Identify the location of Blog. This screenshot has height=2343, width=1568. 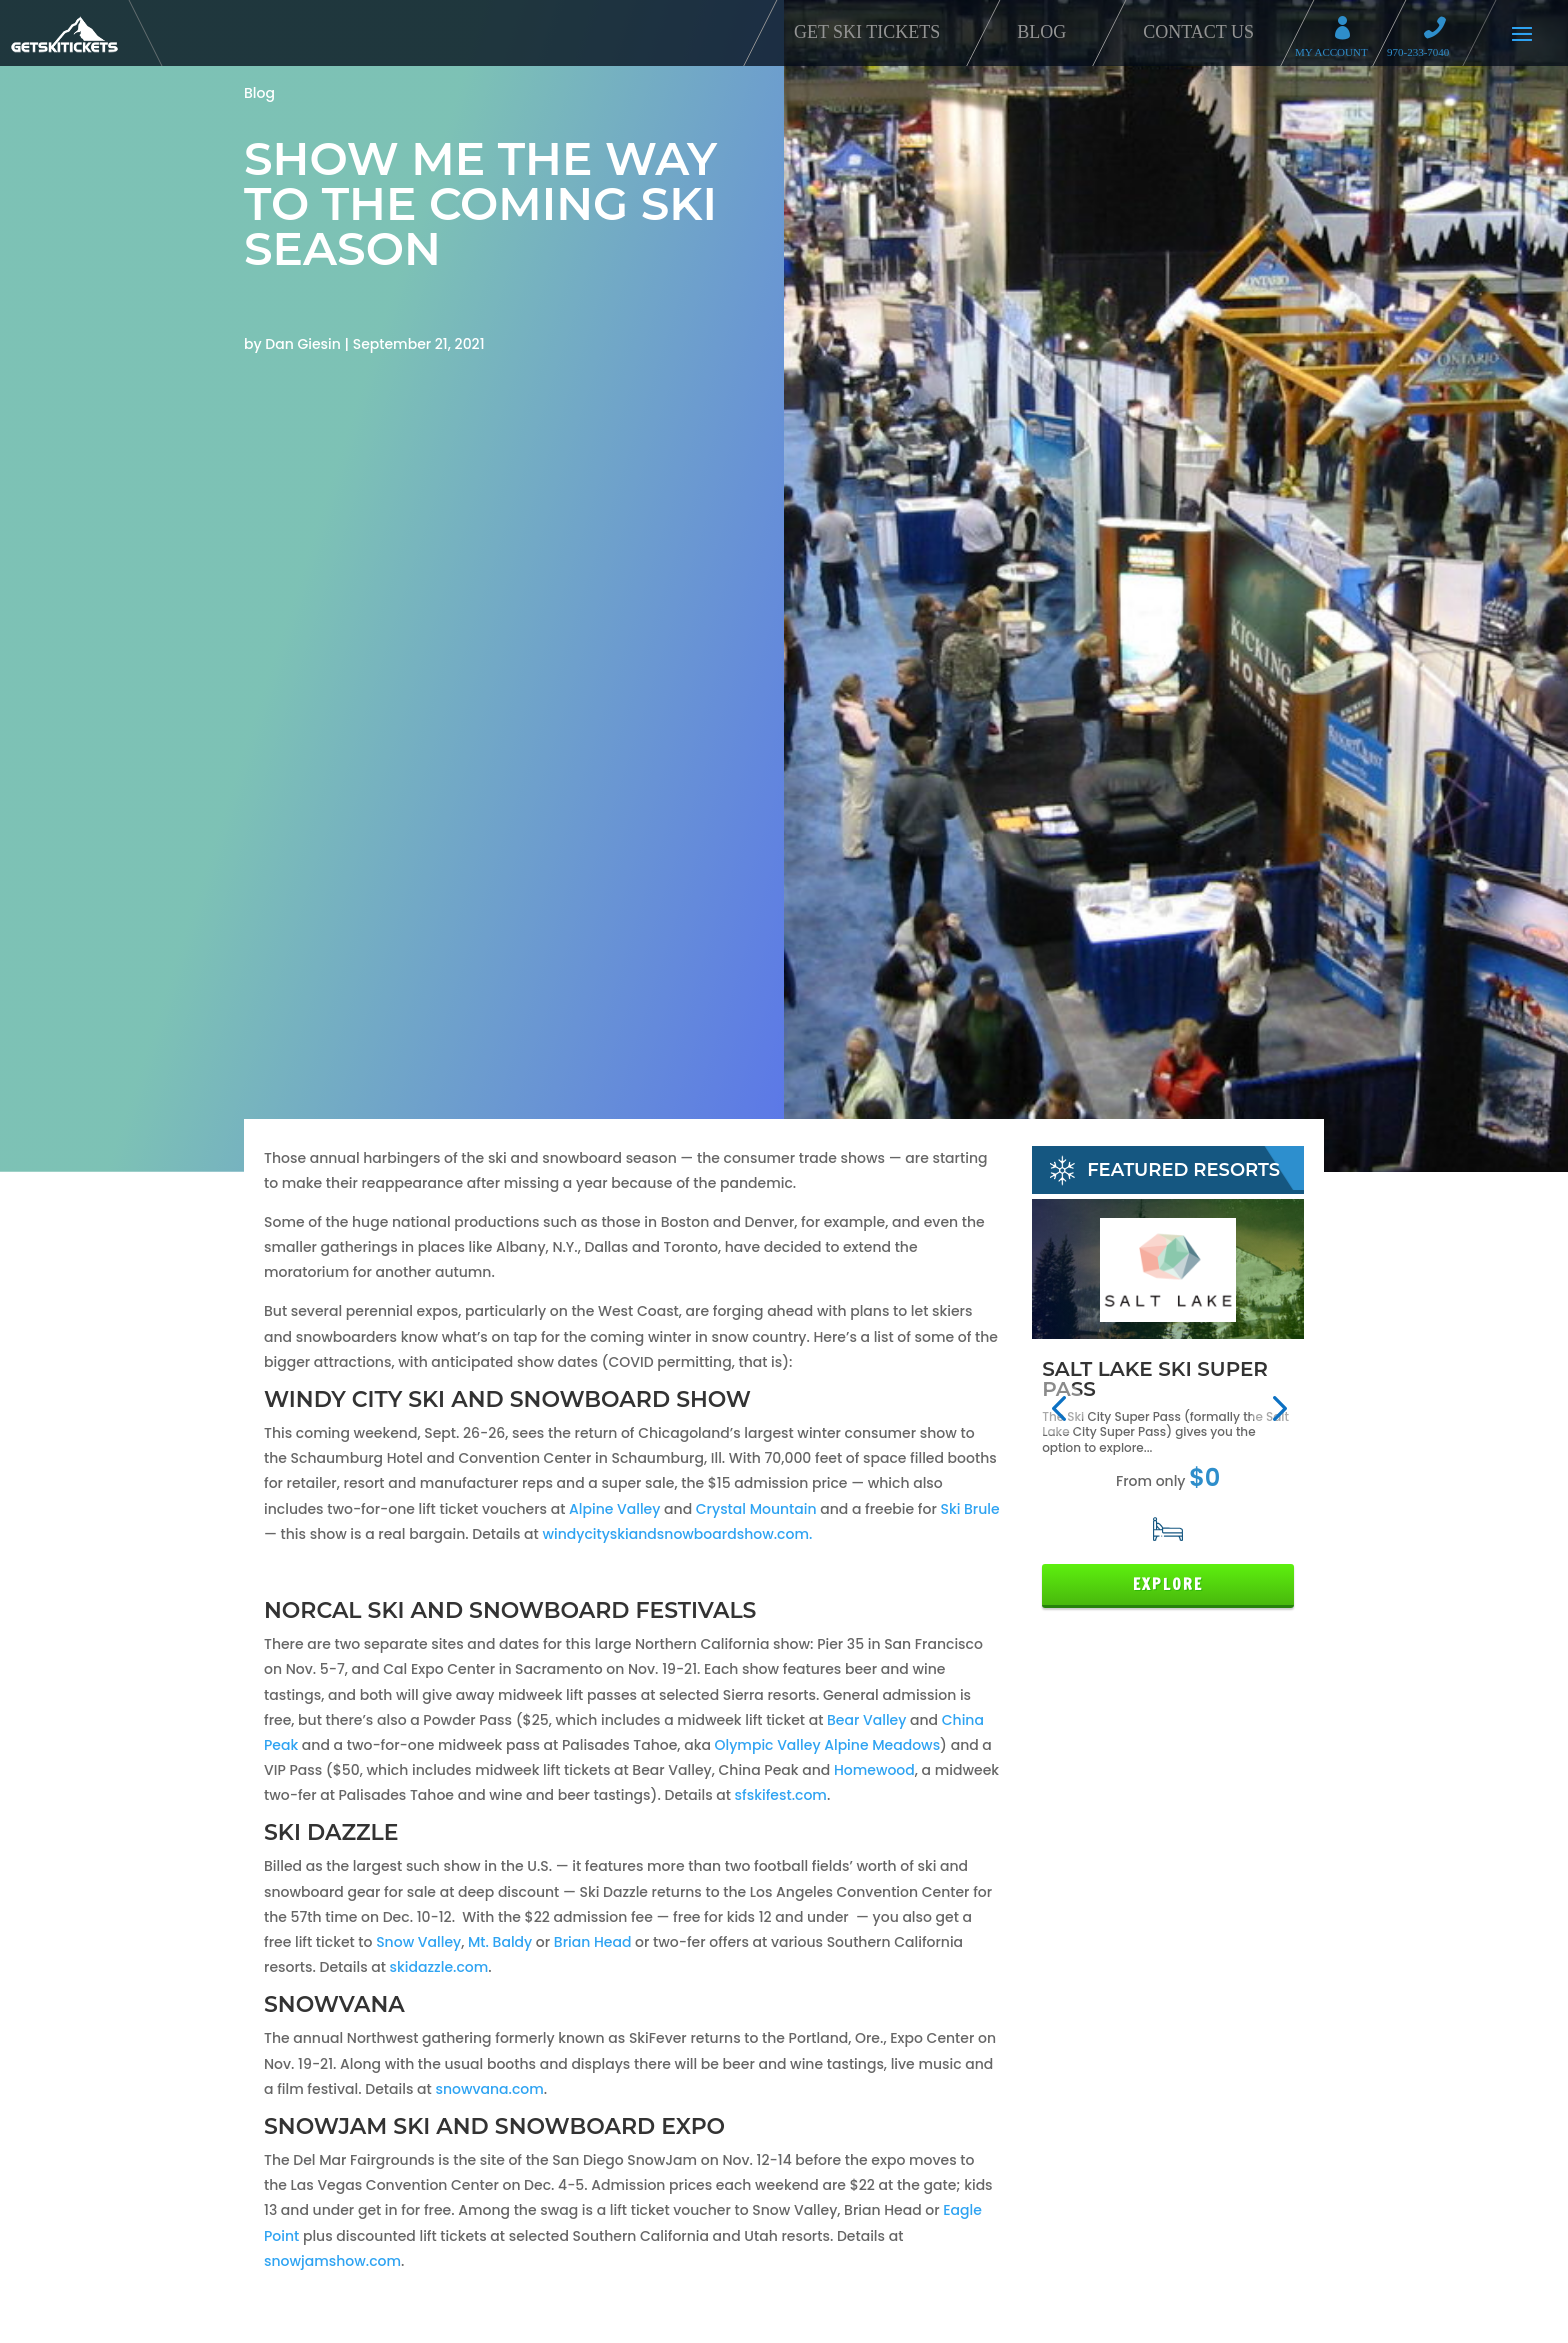
(1041, 32).